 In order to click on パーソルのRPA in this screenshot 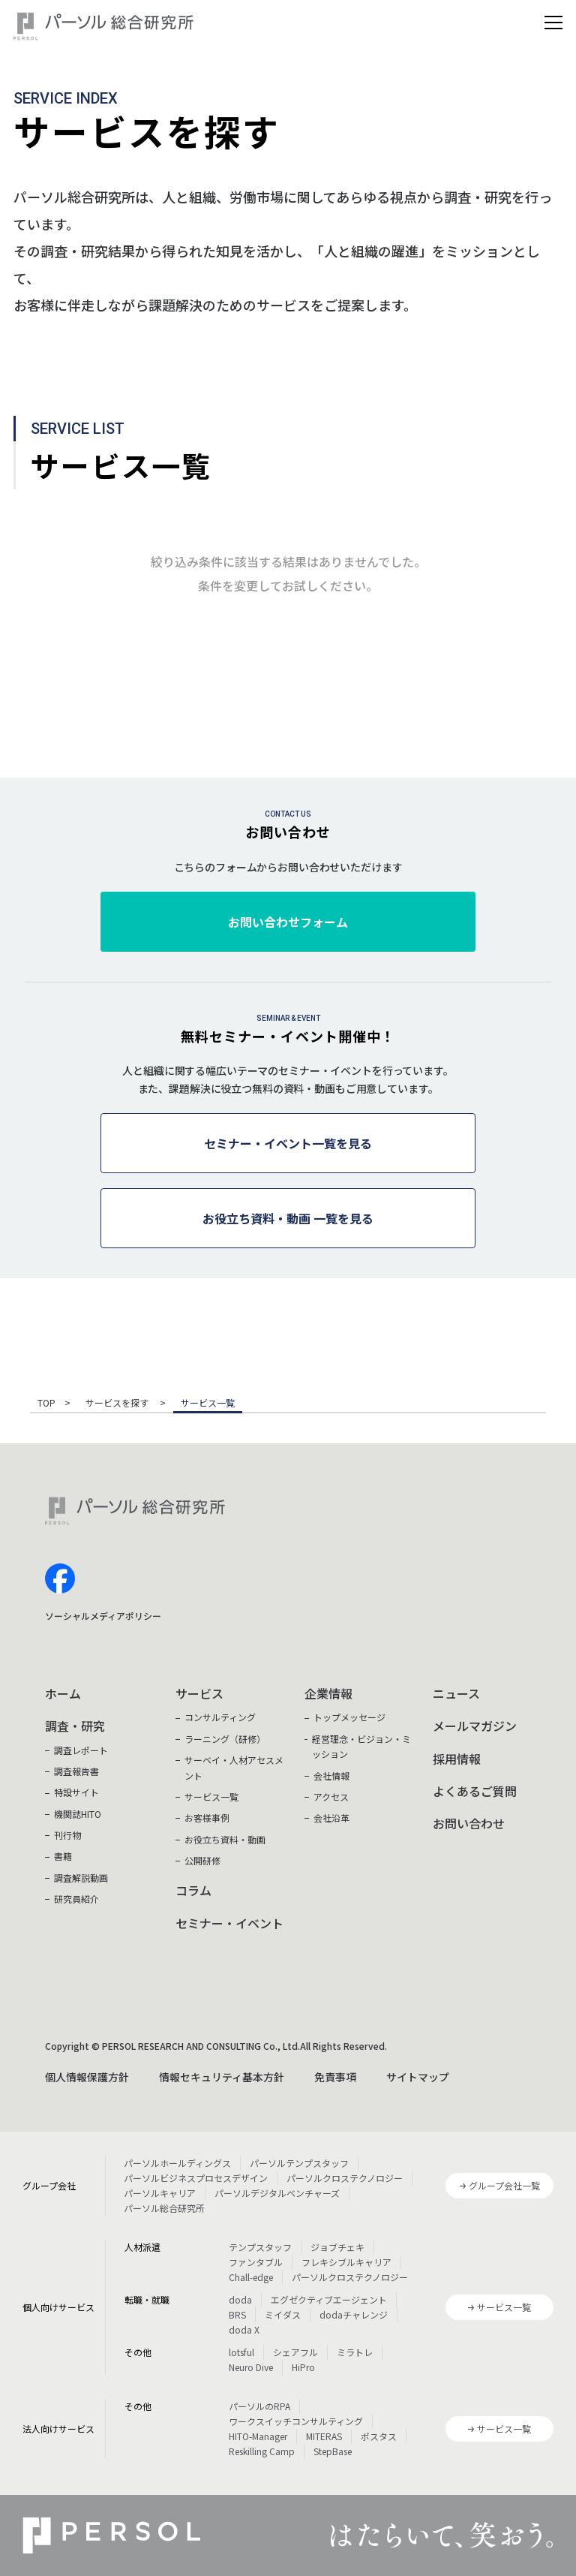, I will do `click(259, 2406)`.